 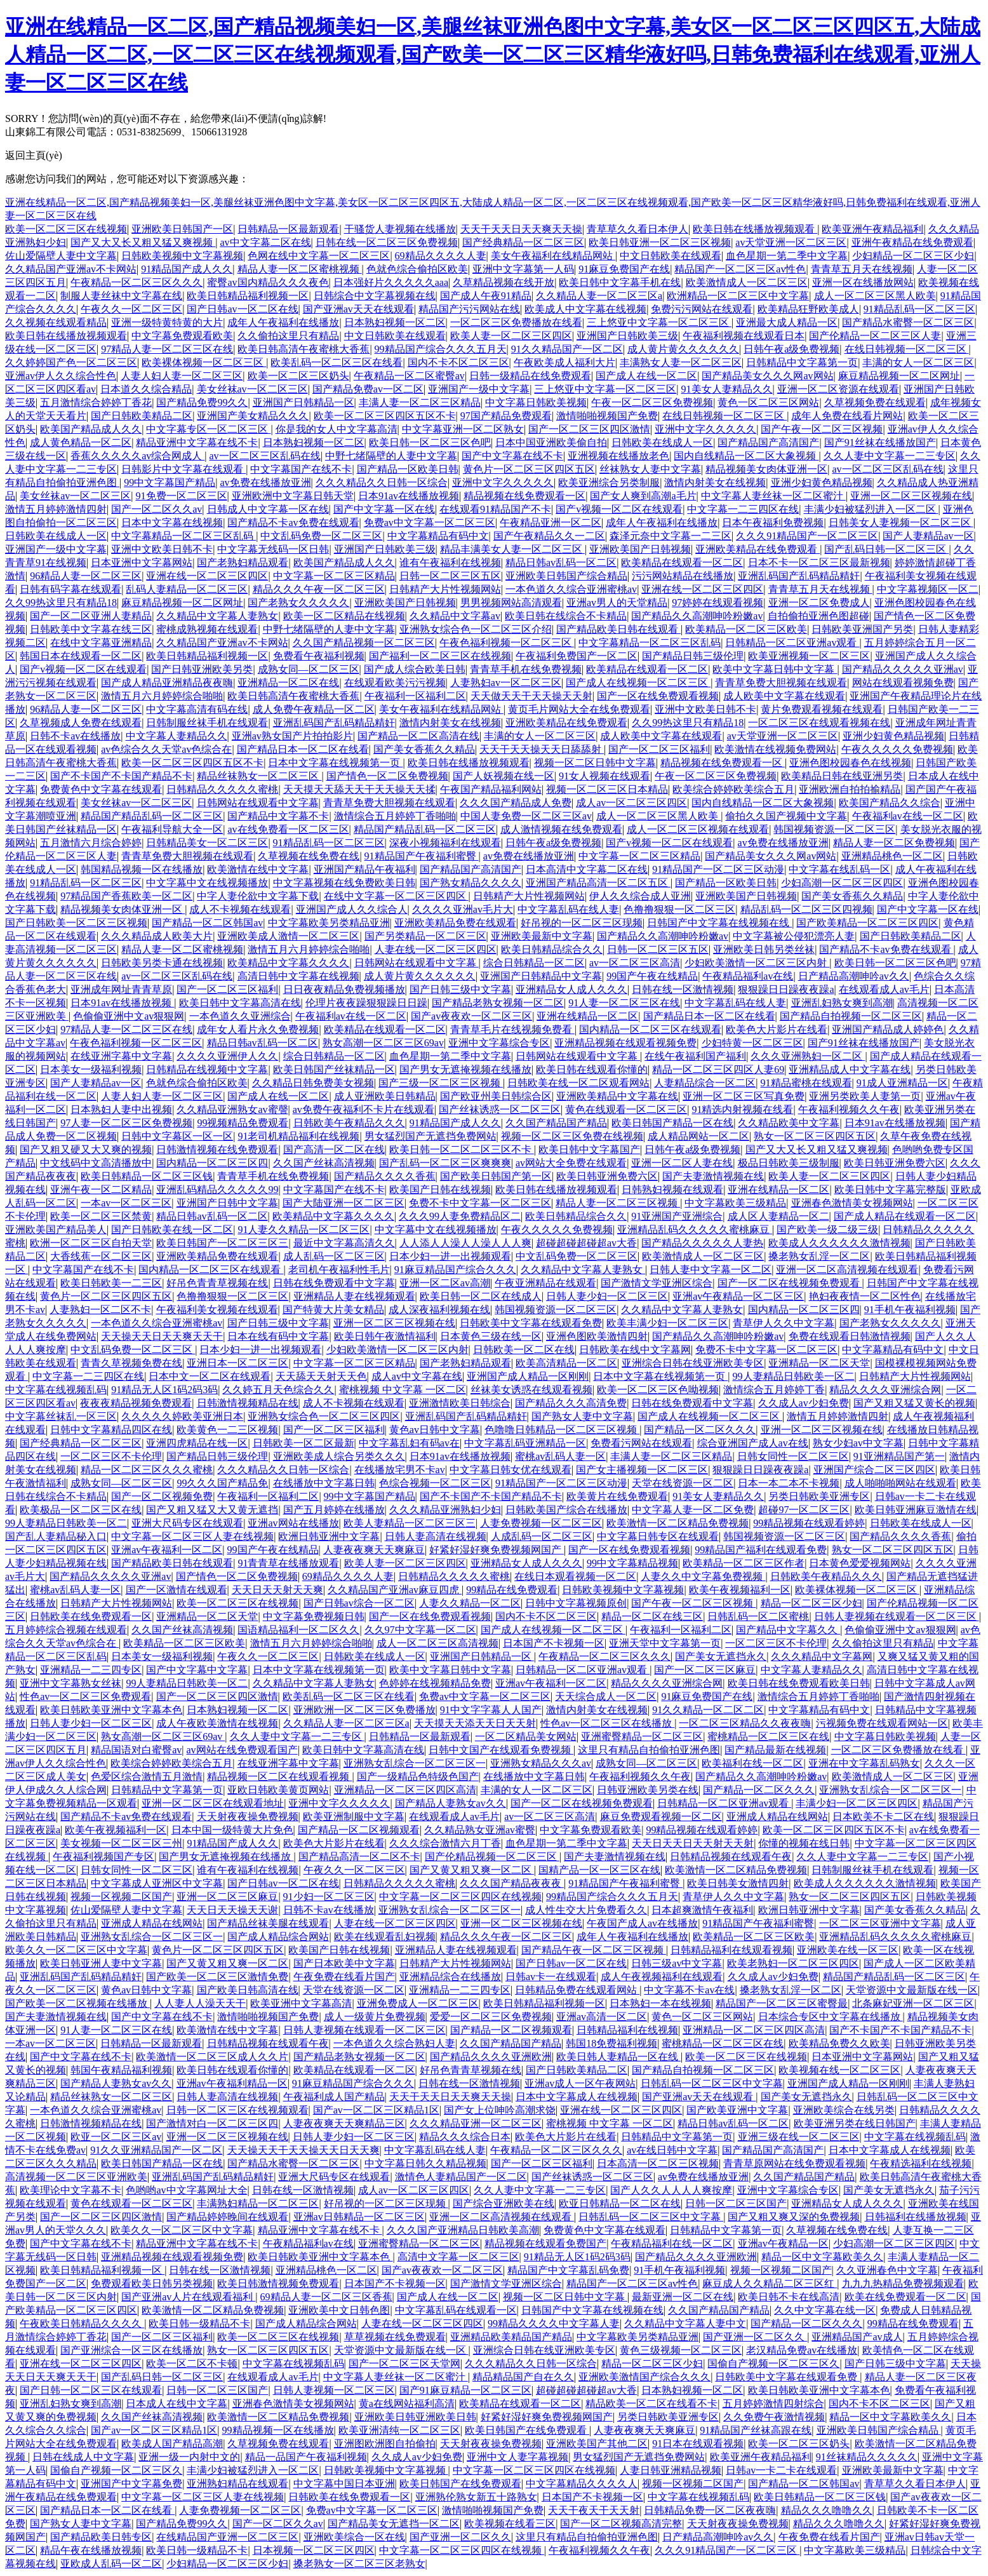 I want to click on 日韩美女人妻视频一区二区三区, so click(x=901, y=522).